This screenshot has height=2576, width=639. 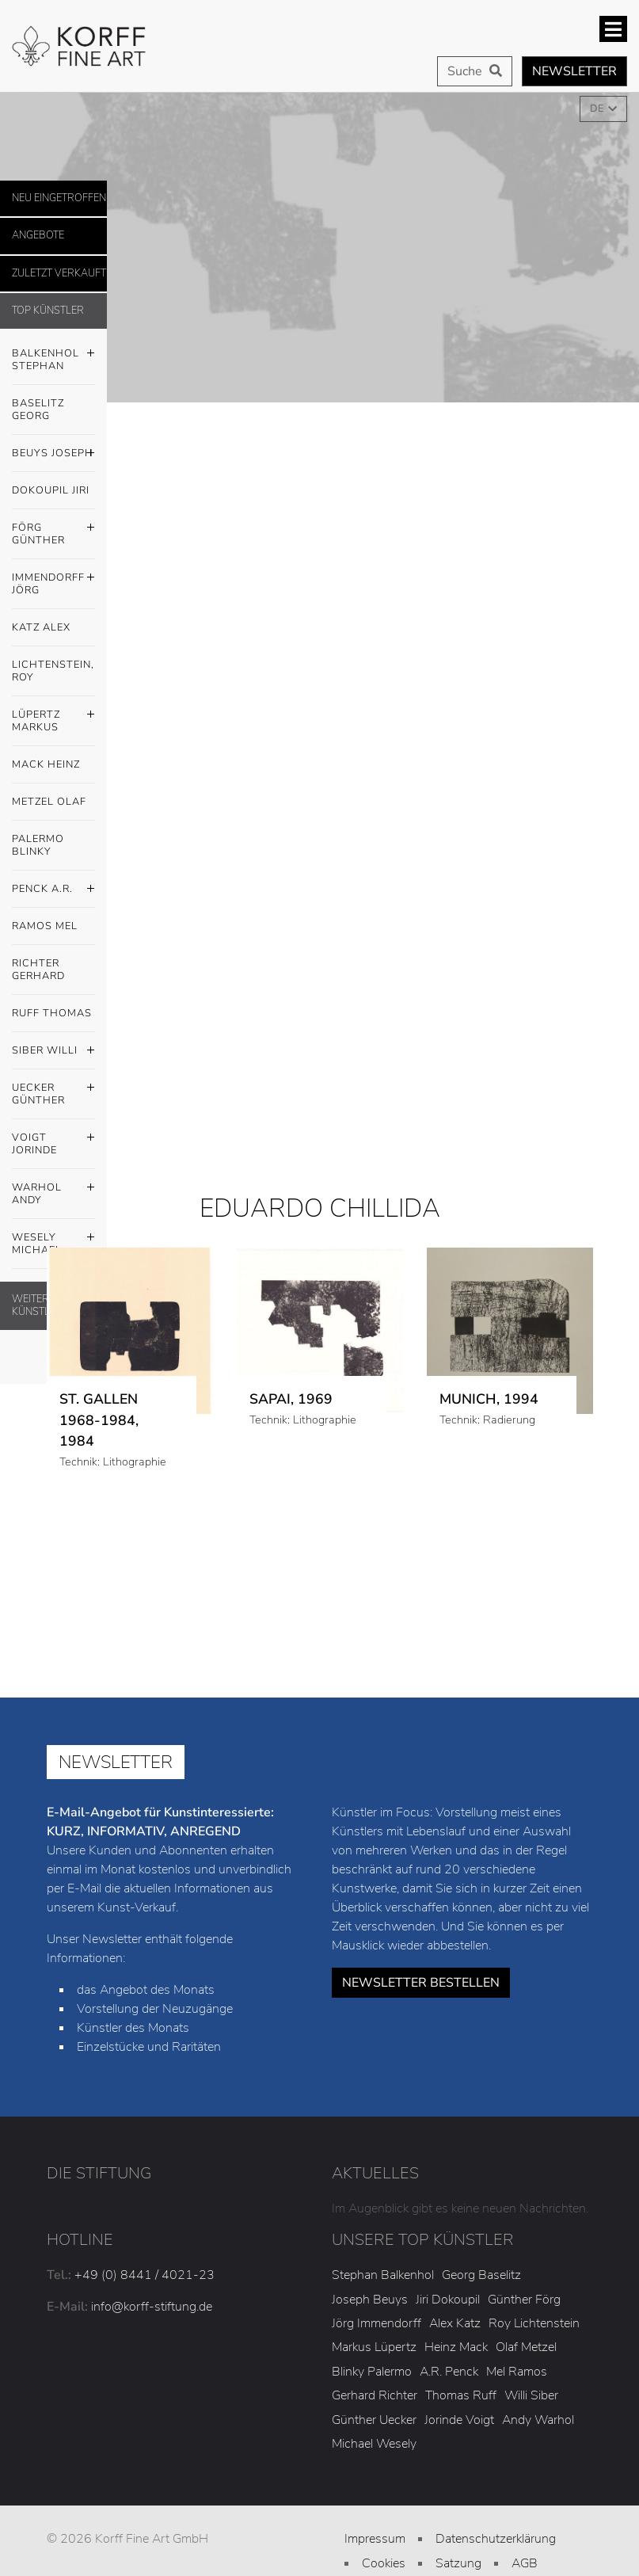 I want to click on Balkenhol Stephan, so click(x=53, y=355).